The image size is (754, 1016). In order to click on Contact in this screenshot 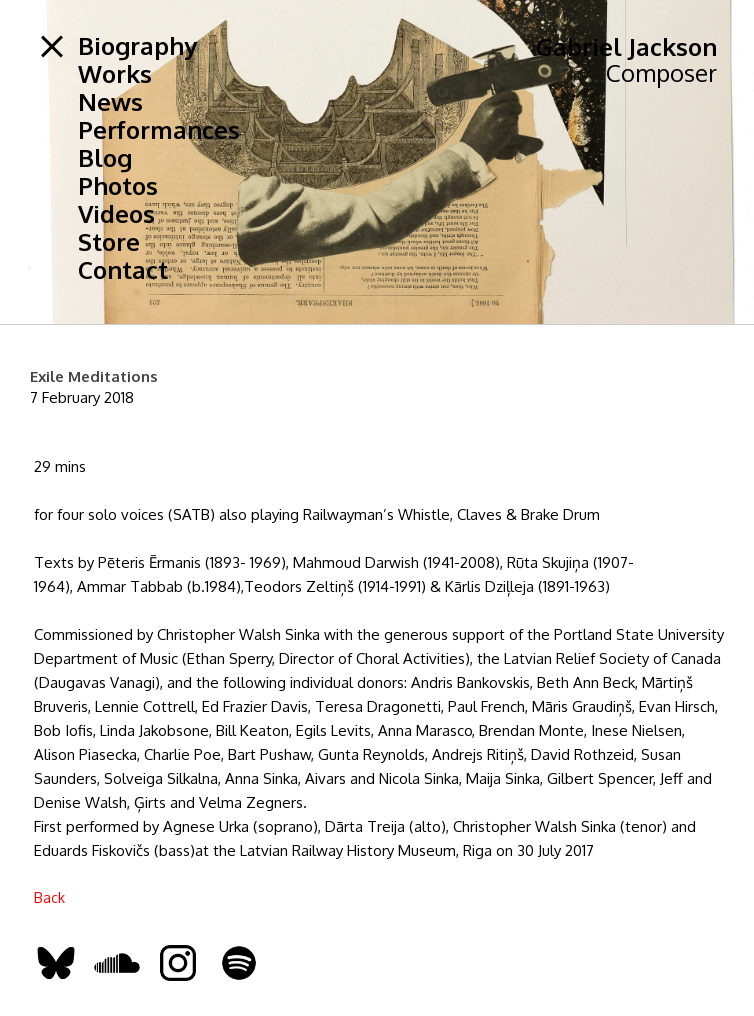, I will do `click(123, 270)`.